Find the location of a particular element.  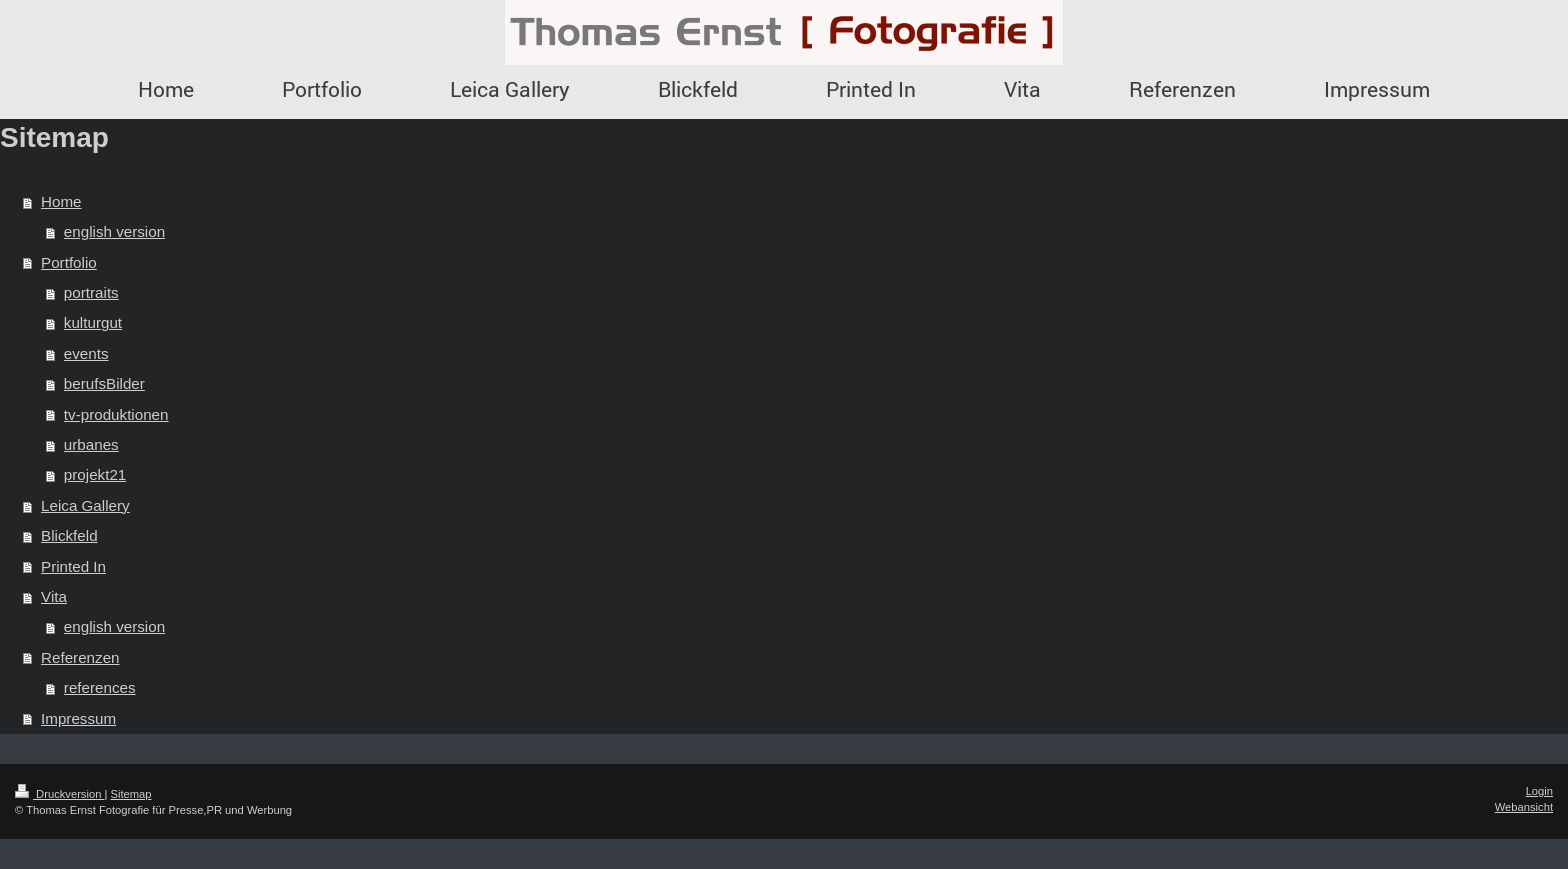

english version is located at coordinates (114, 231).